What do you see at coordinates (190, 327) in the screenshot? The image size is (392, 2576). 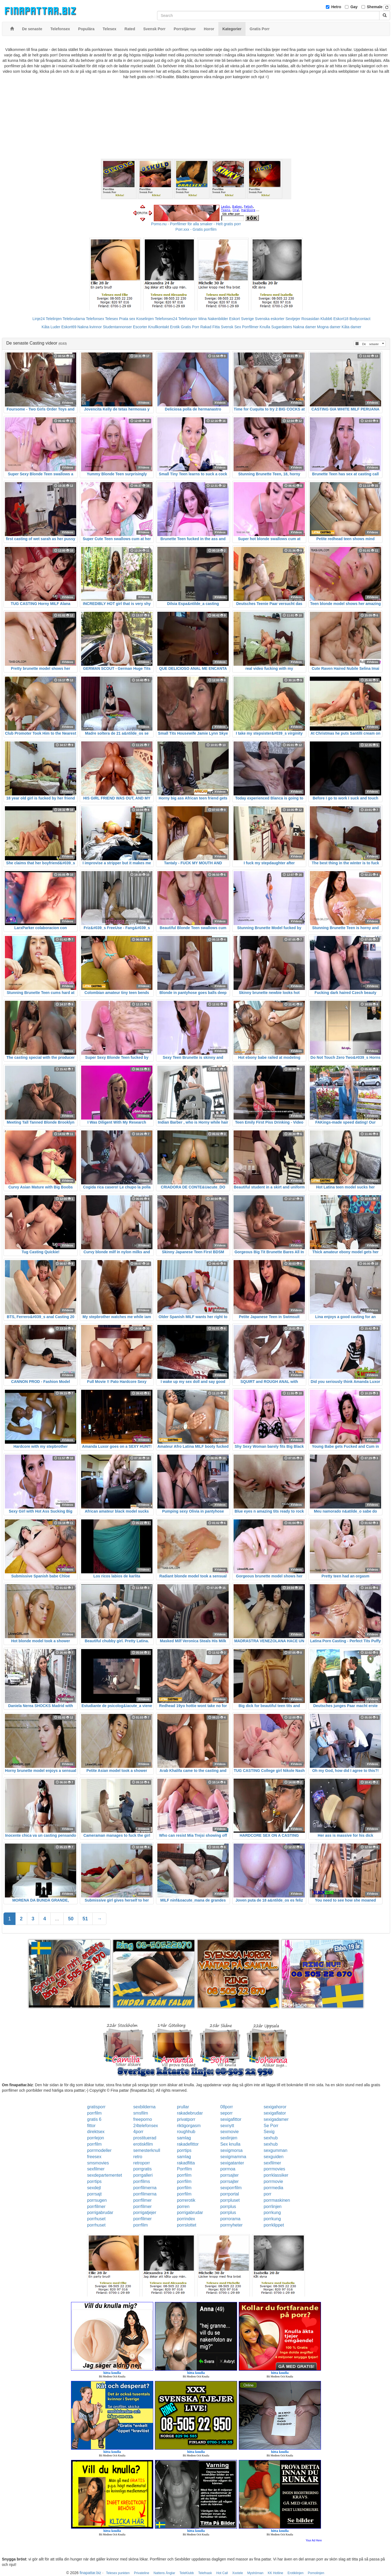 I see `Gratis Porr` at bounding box center [190, 327].